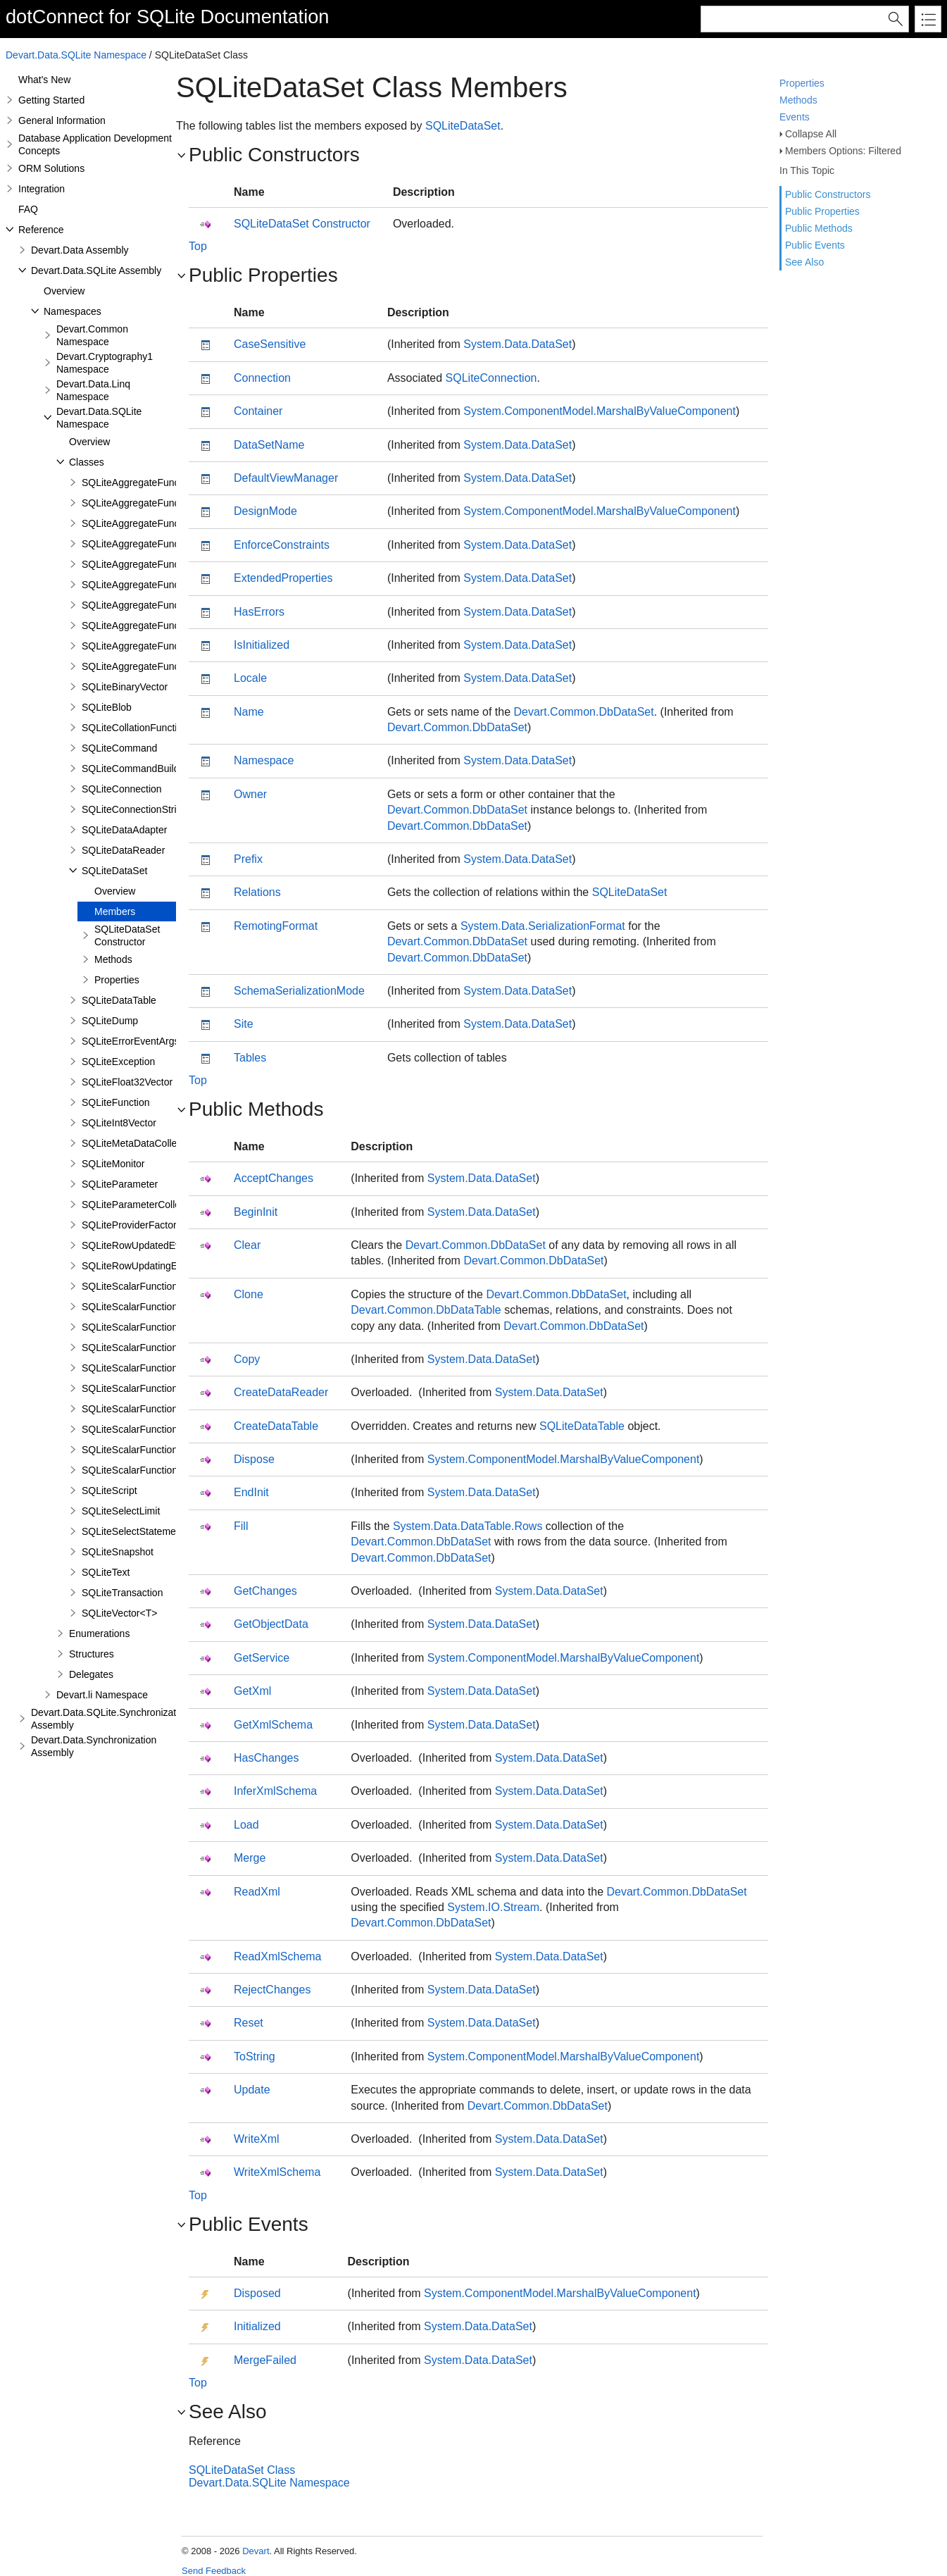 Image resolution: width=947 pixels, height=2576 pixels. I want to click on ReadXmlSchema, so click(278, 1956).